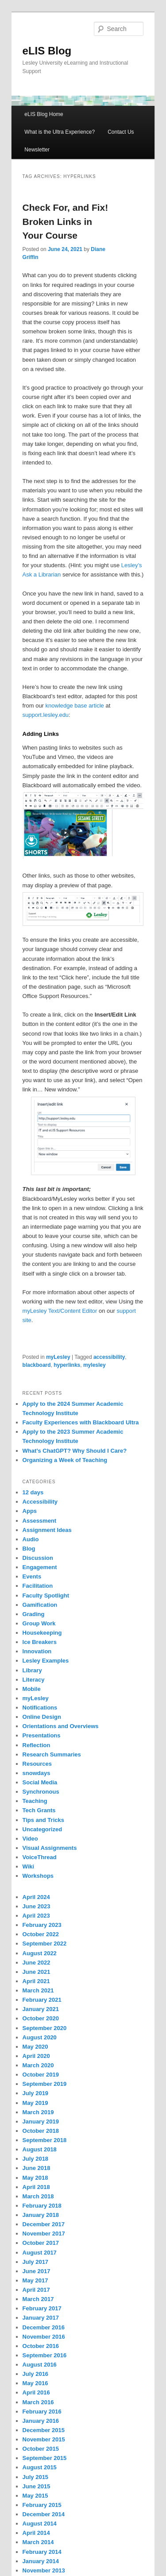  I want to click on April 2021, so click(36, 1981).